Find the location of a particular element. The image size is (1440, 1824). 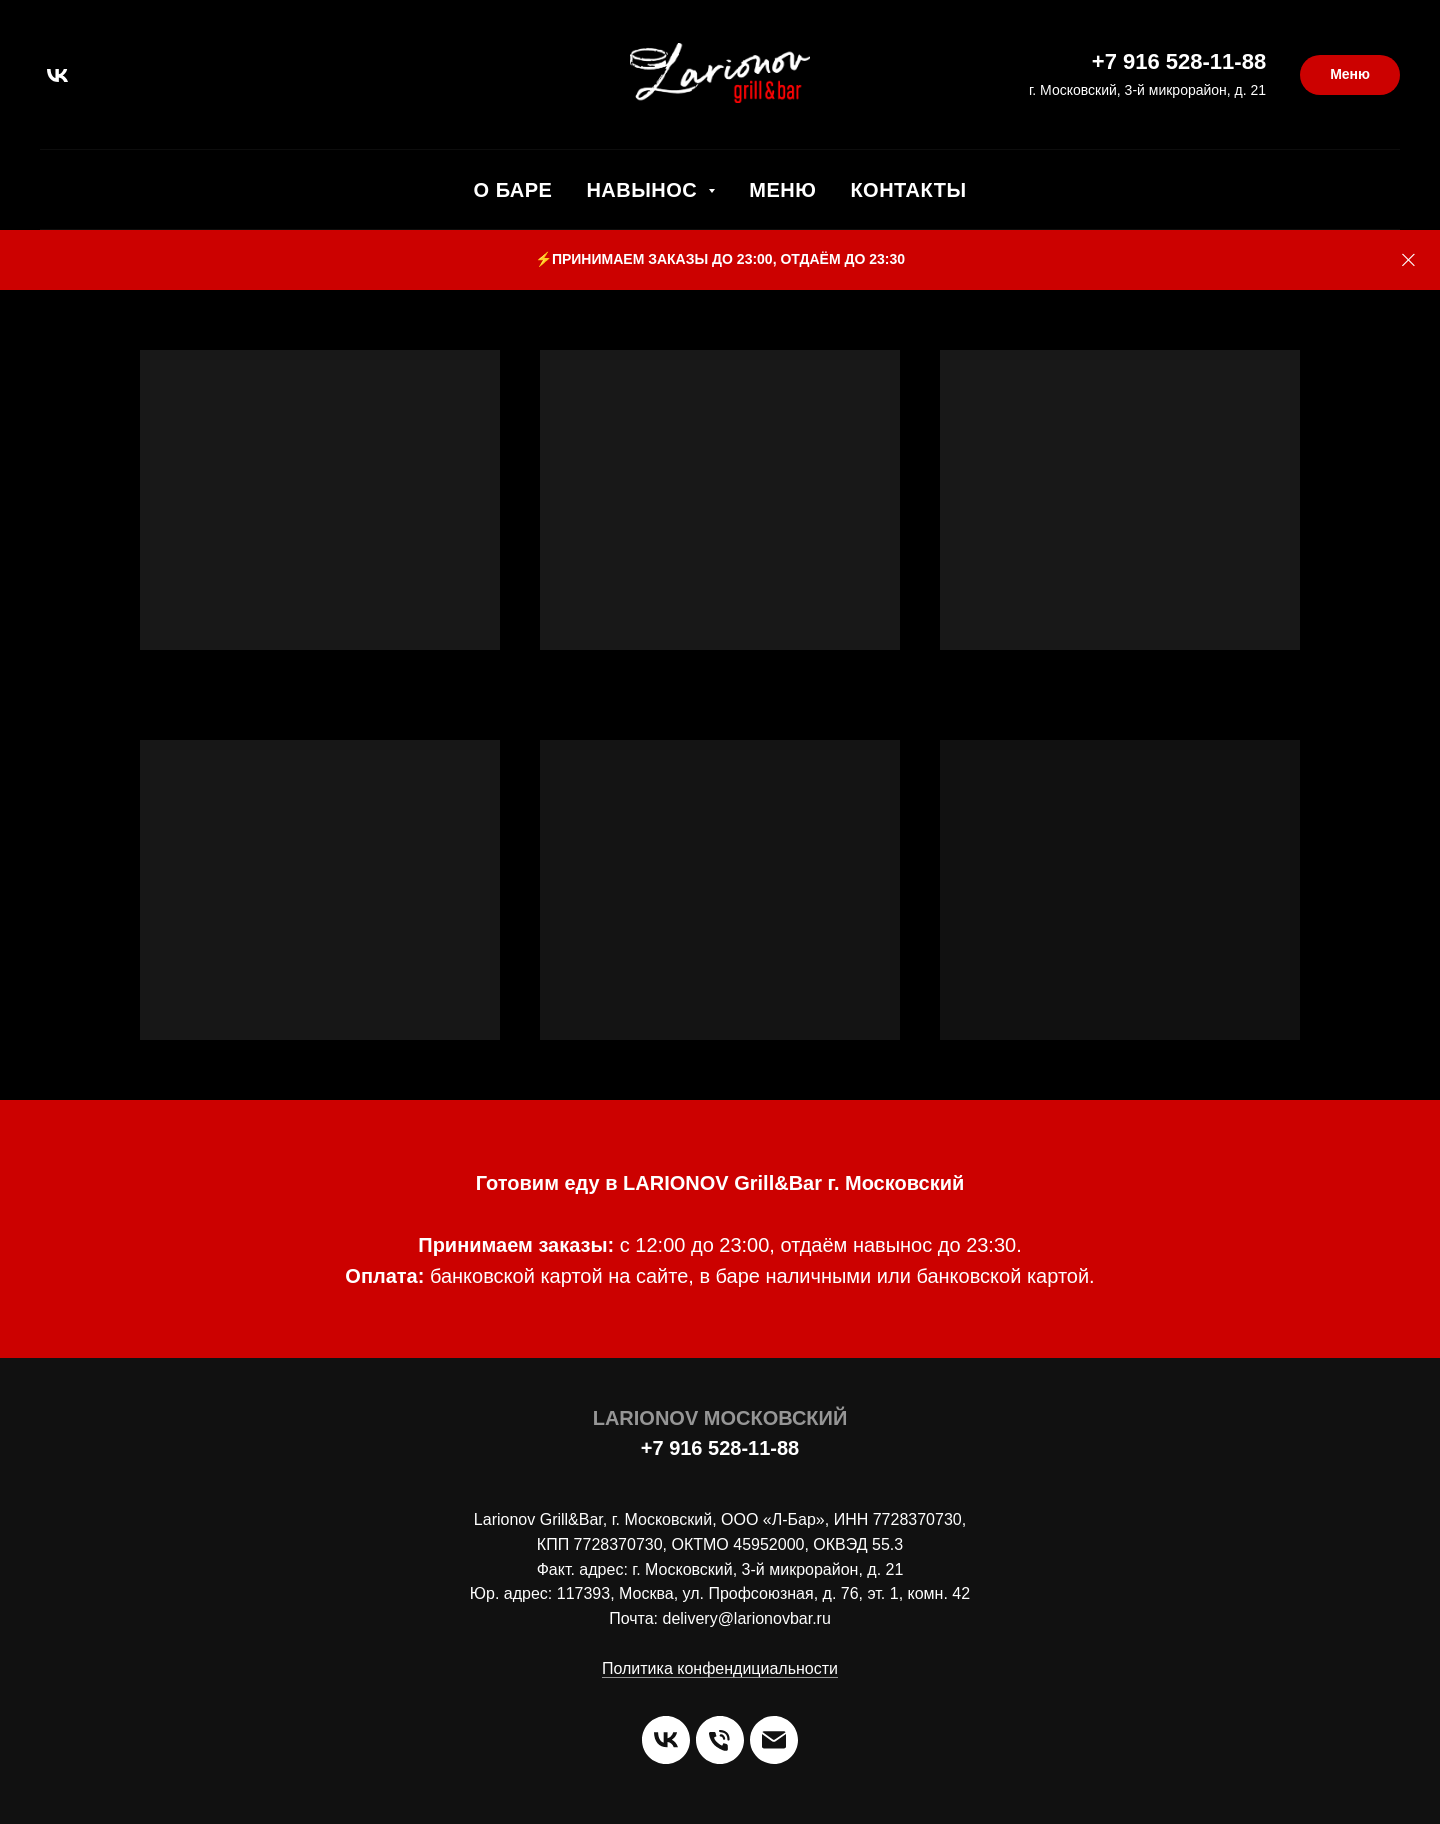

+7 916 528-11-88 is located at coordinates (1179, 61).